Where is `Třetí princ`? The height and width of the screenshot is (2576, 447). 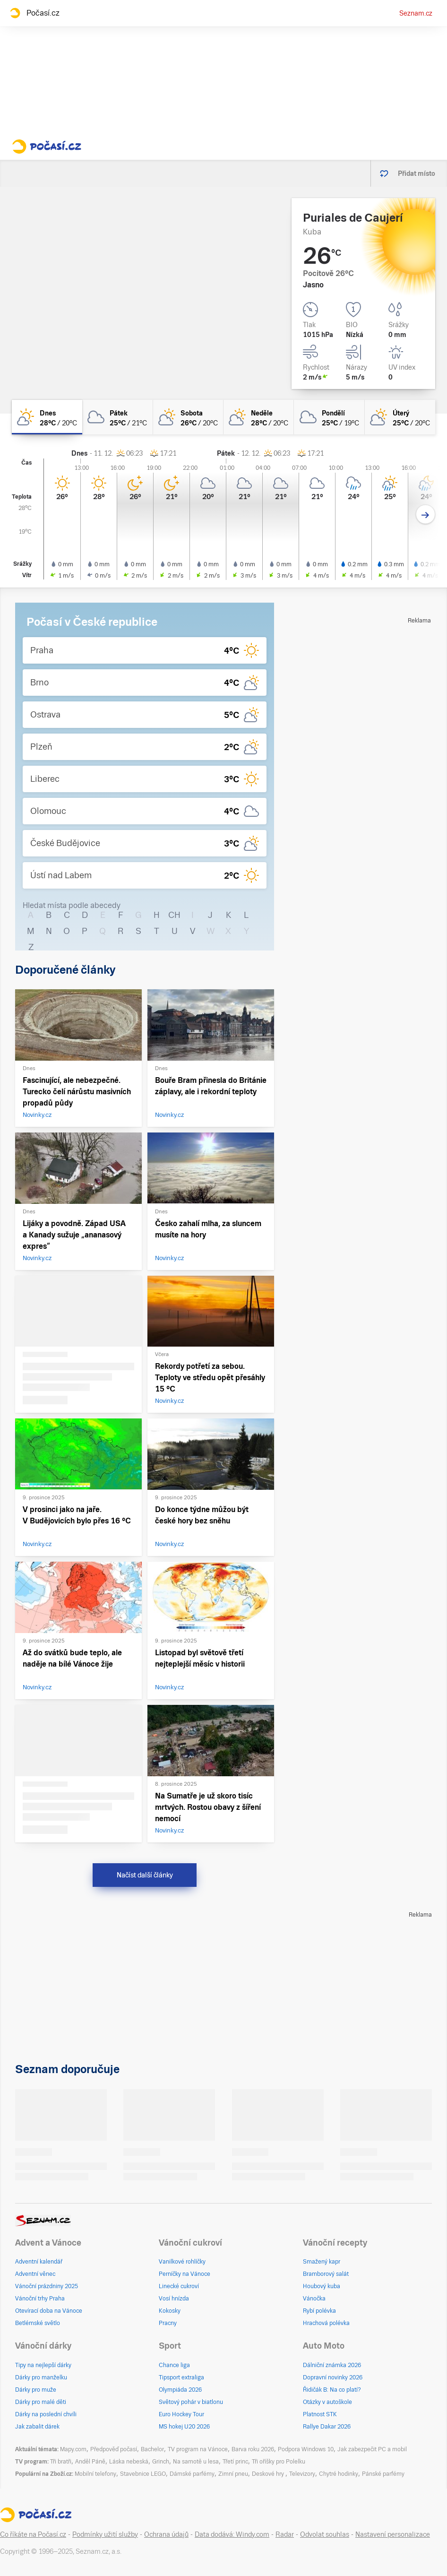 Třetí princ is located at coordinates (235, 2461).